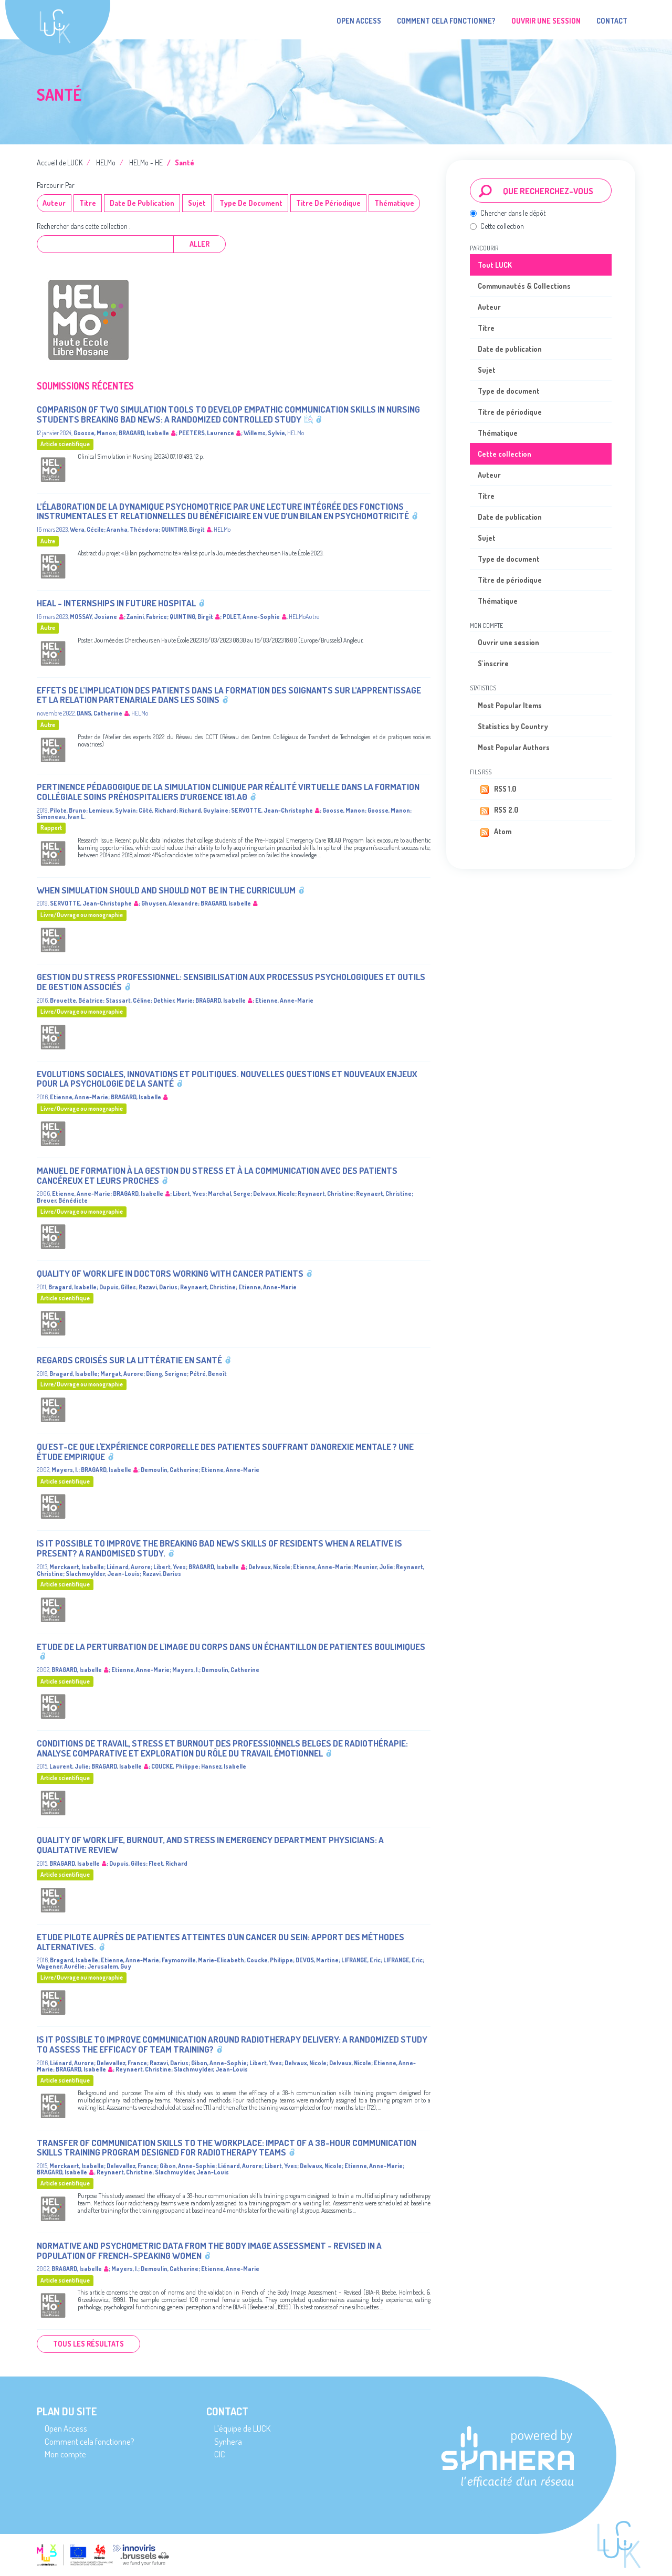 This screenshot has width=672, height=2576. I want to click on Quality of work life in doctors working with cancer patients, so click(170, 1273).